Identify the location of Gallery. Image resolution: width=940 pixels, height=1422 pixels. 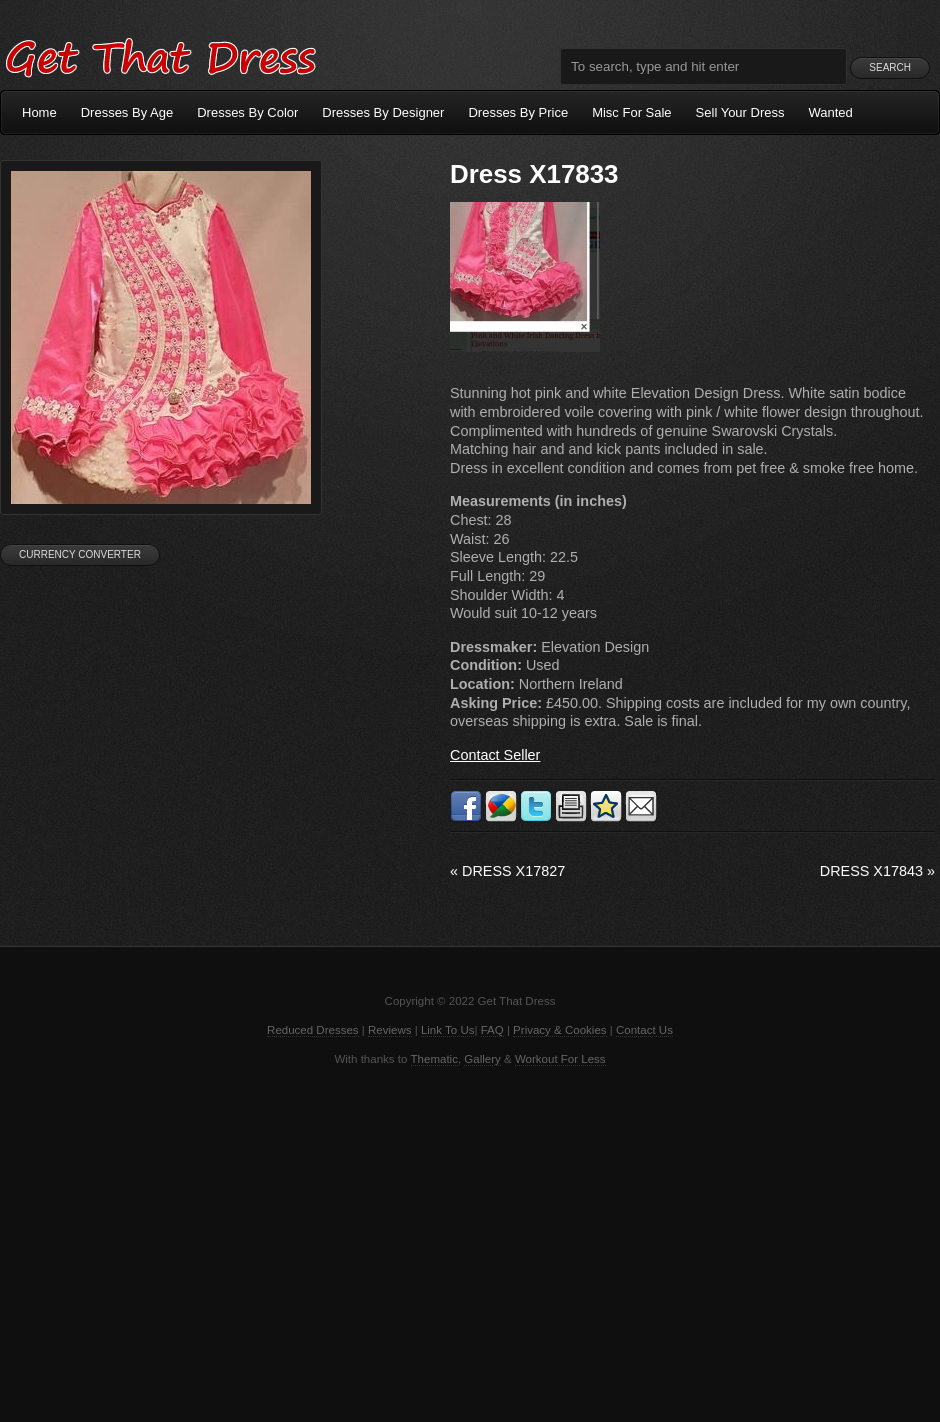
(482, 1059).